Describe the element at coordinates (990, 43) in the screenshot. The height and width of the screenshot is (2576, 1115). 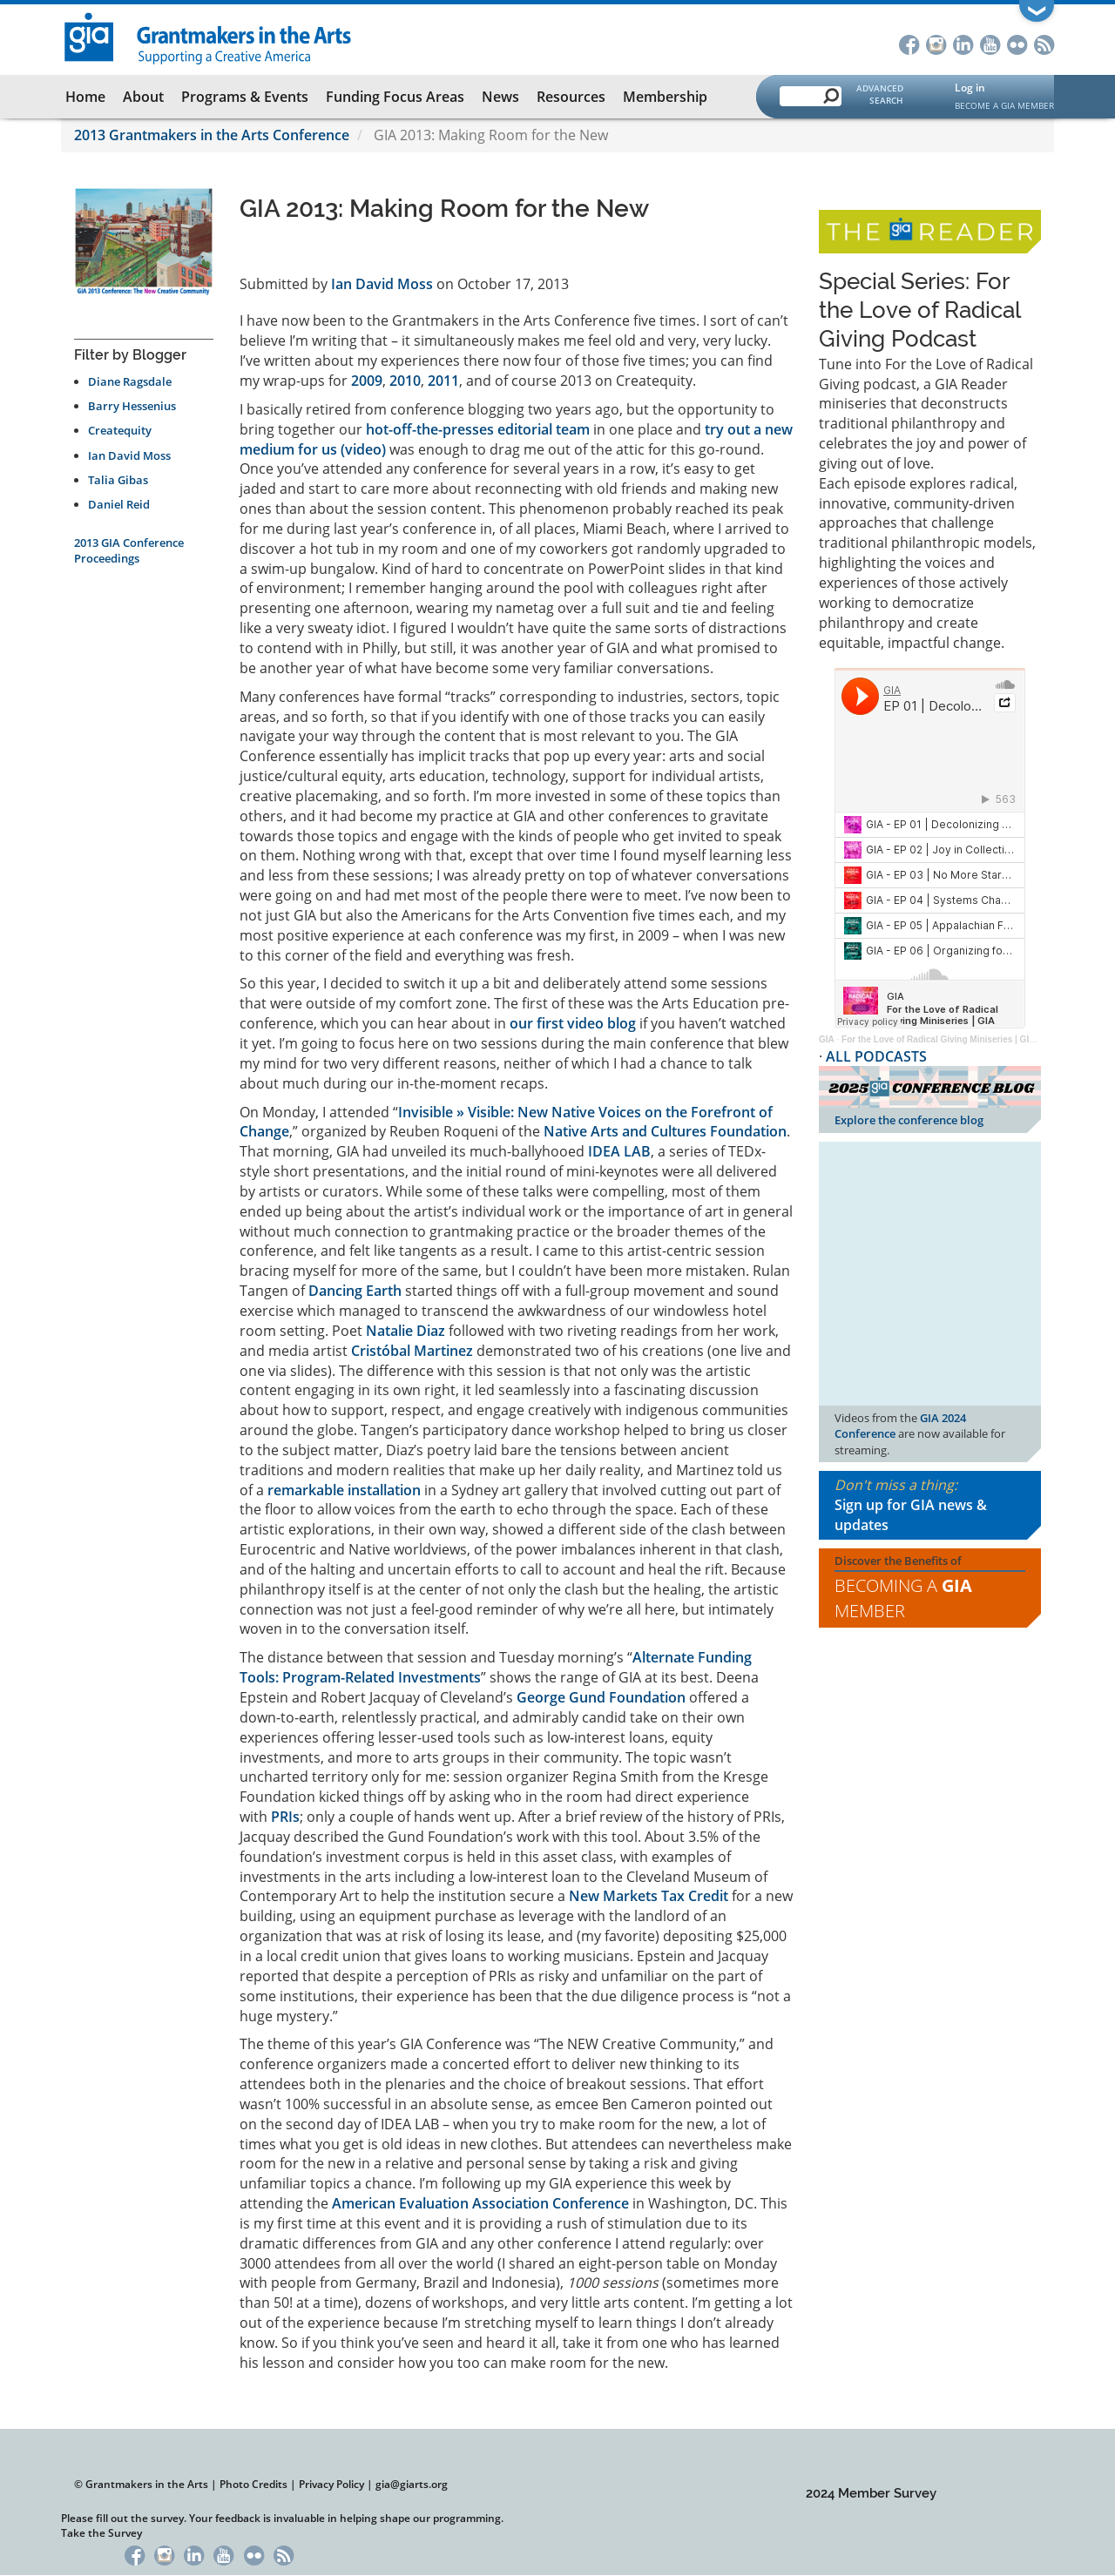
I see `YouTube` at that location.